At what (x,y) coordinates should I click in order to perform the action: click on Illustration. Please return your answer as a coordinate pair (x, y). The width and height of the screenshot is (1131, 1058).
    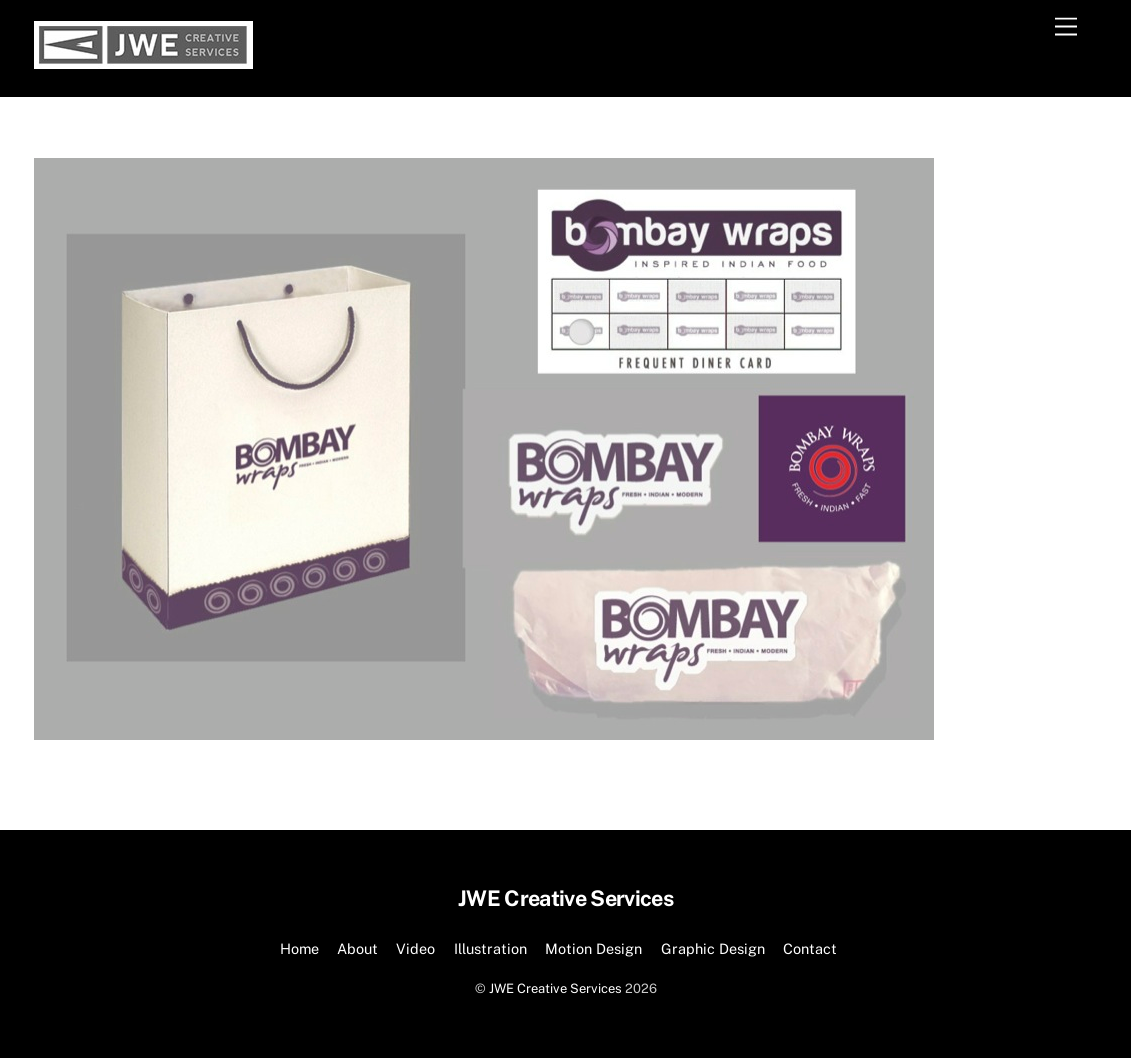
    Looking at the image, I should click on (490, 948).